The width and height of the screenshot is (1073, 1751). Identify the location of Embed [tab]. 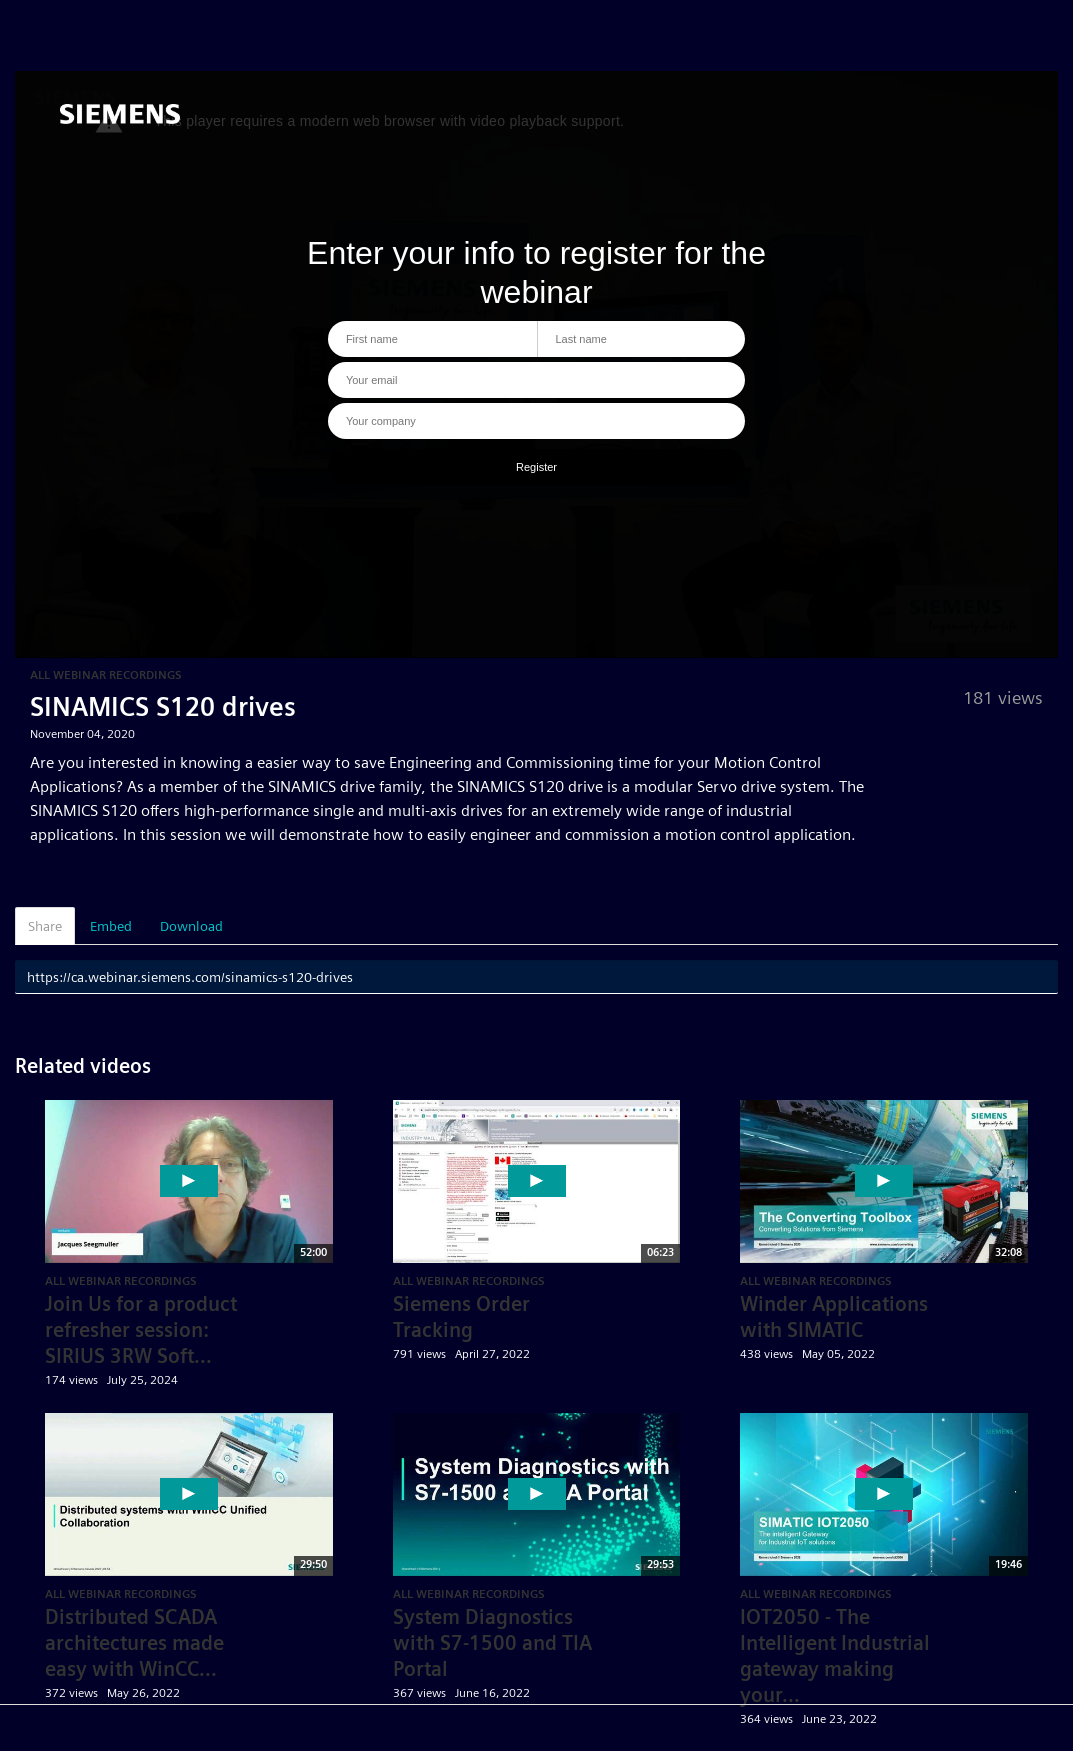
(111, 926).